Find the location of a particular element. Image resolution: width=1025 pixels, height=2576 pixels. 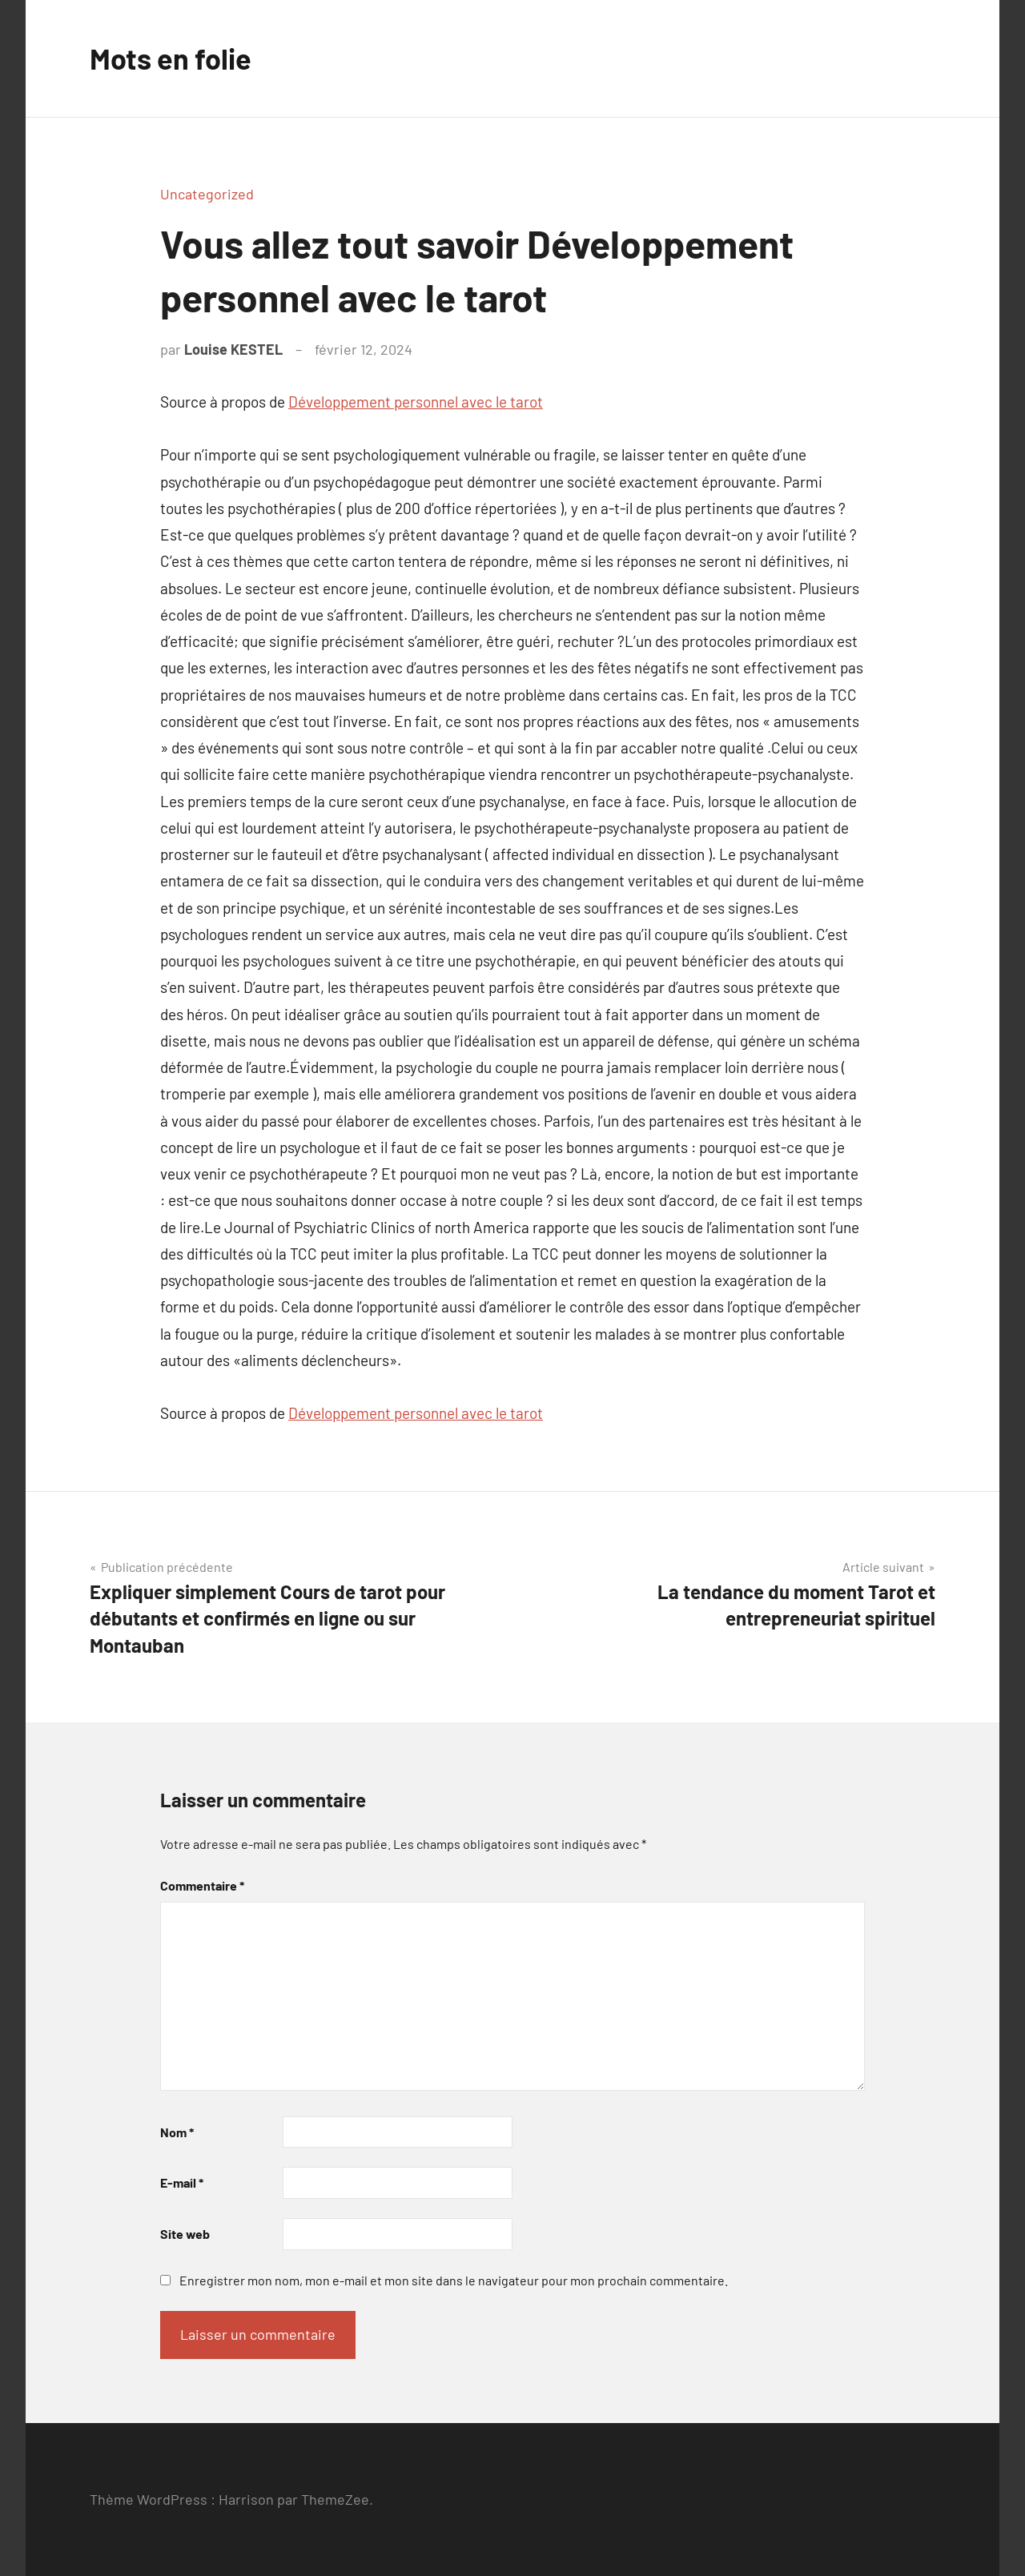

E-mail is located at coordinates (181, 2182).